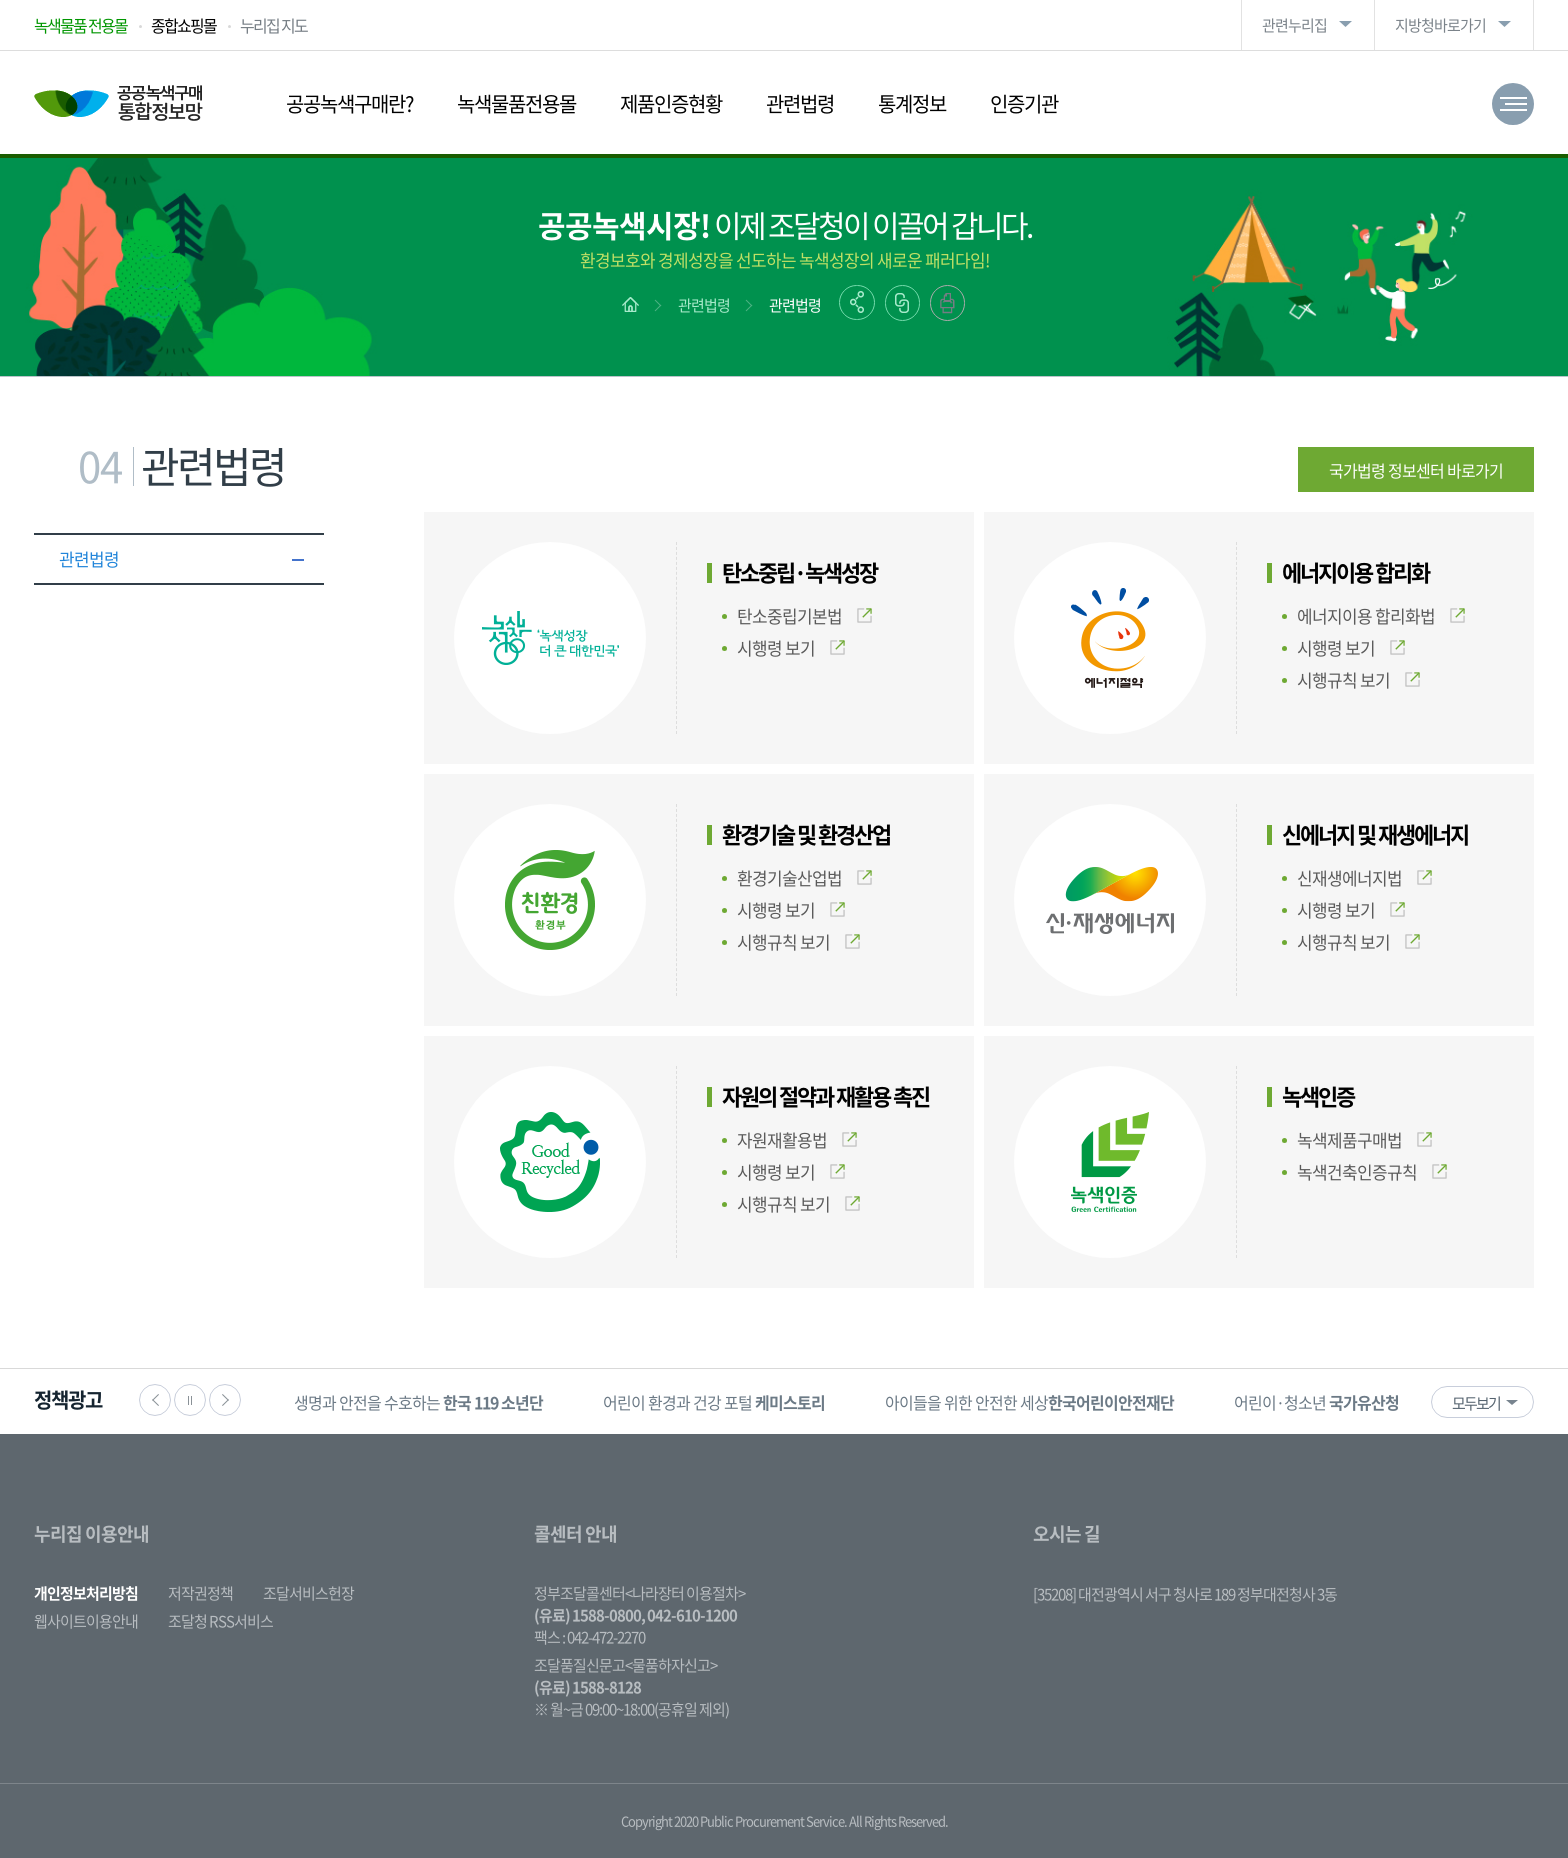  What do you see at coordinates (1440, 25) in the screenshot?
I see `지방청바로가기` at bounding box center [1440, 25].